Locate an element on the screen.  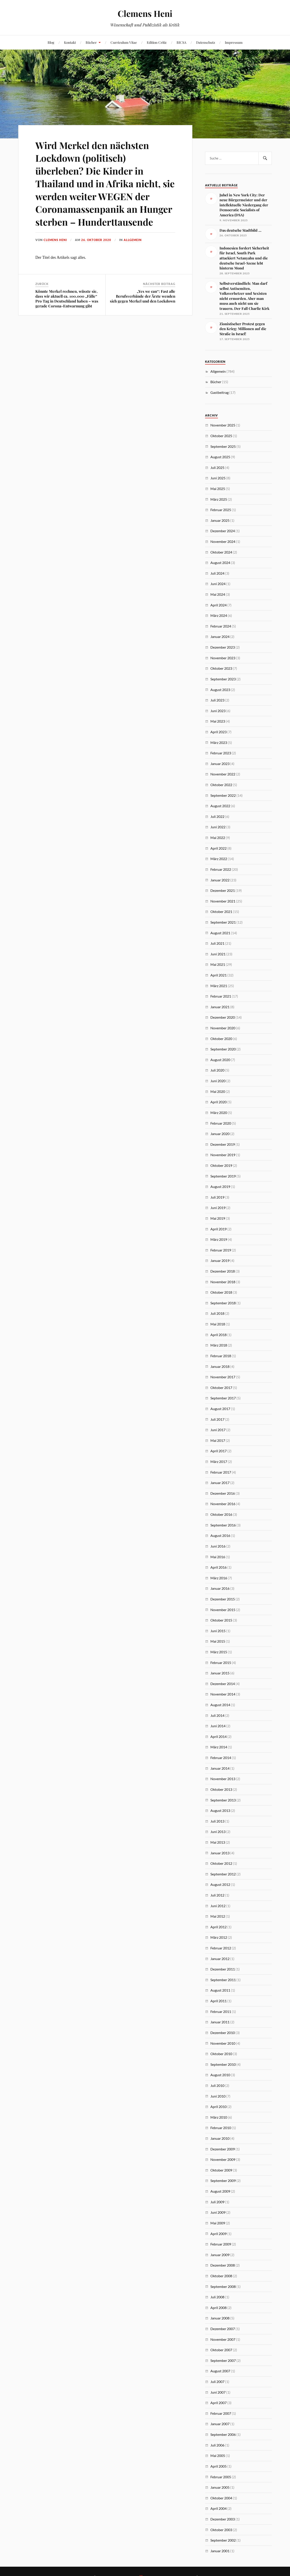
Februar 2007 is located at coordinates (220, 2413).